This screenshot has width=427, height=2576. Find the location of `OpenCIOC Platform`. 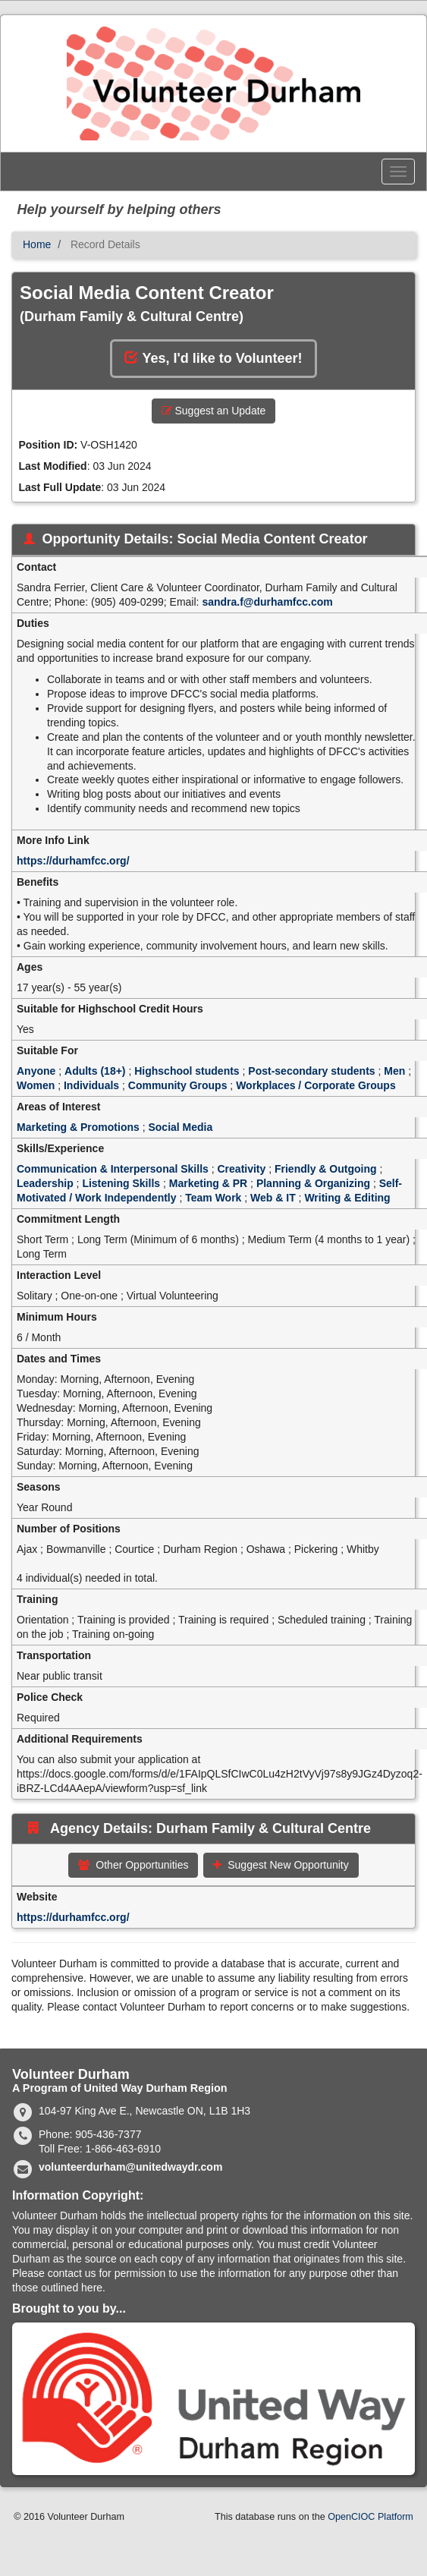

OpenCIOC Platform is located at coordinates (370, 2516).